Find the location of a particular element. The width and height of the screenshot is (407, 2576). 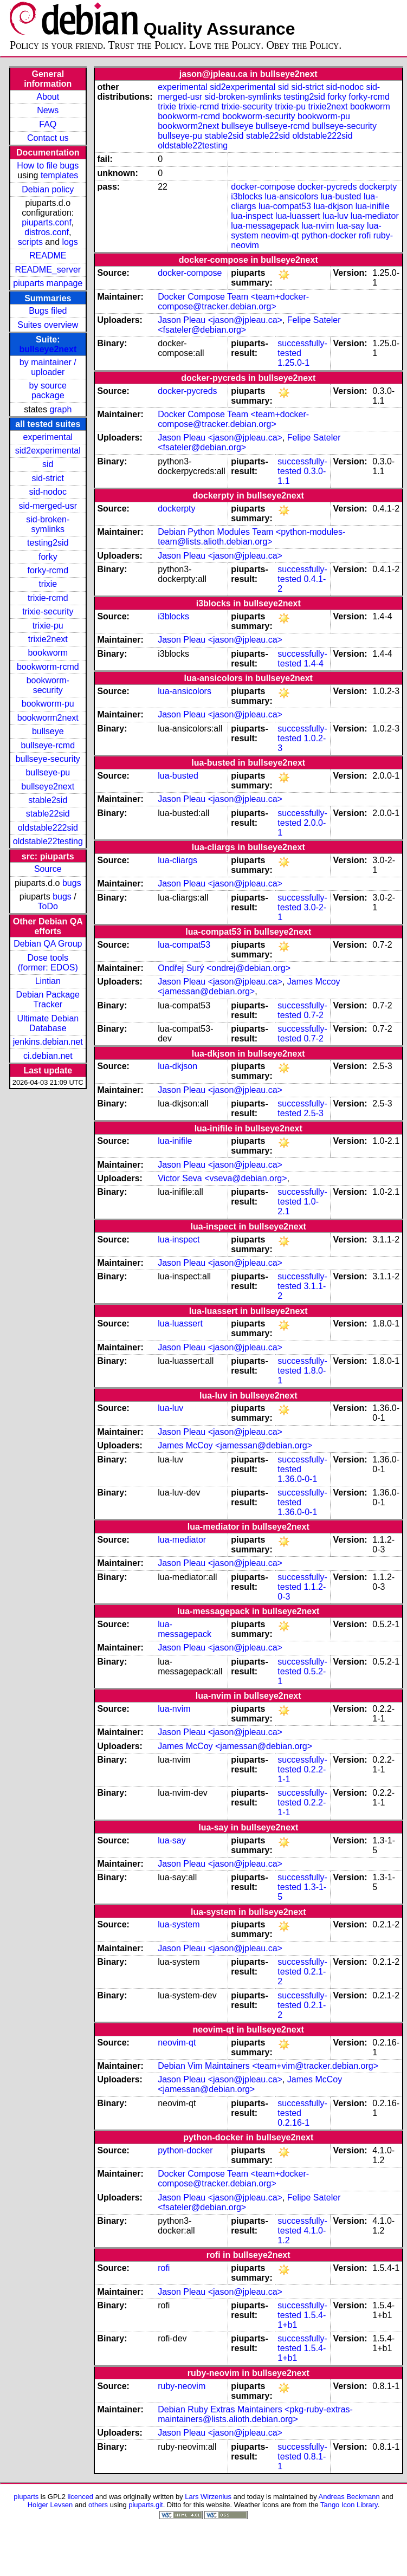

James McCoy <jamessan@debian.org> is located at coordinates (235, 1445).